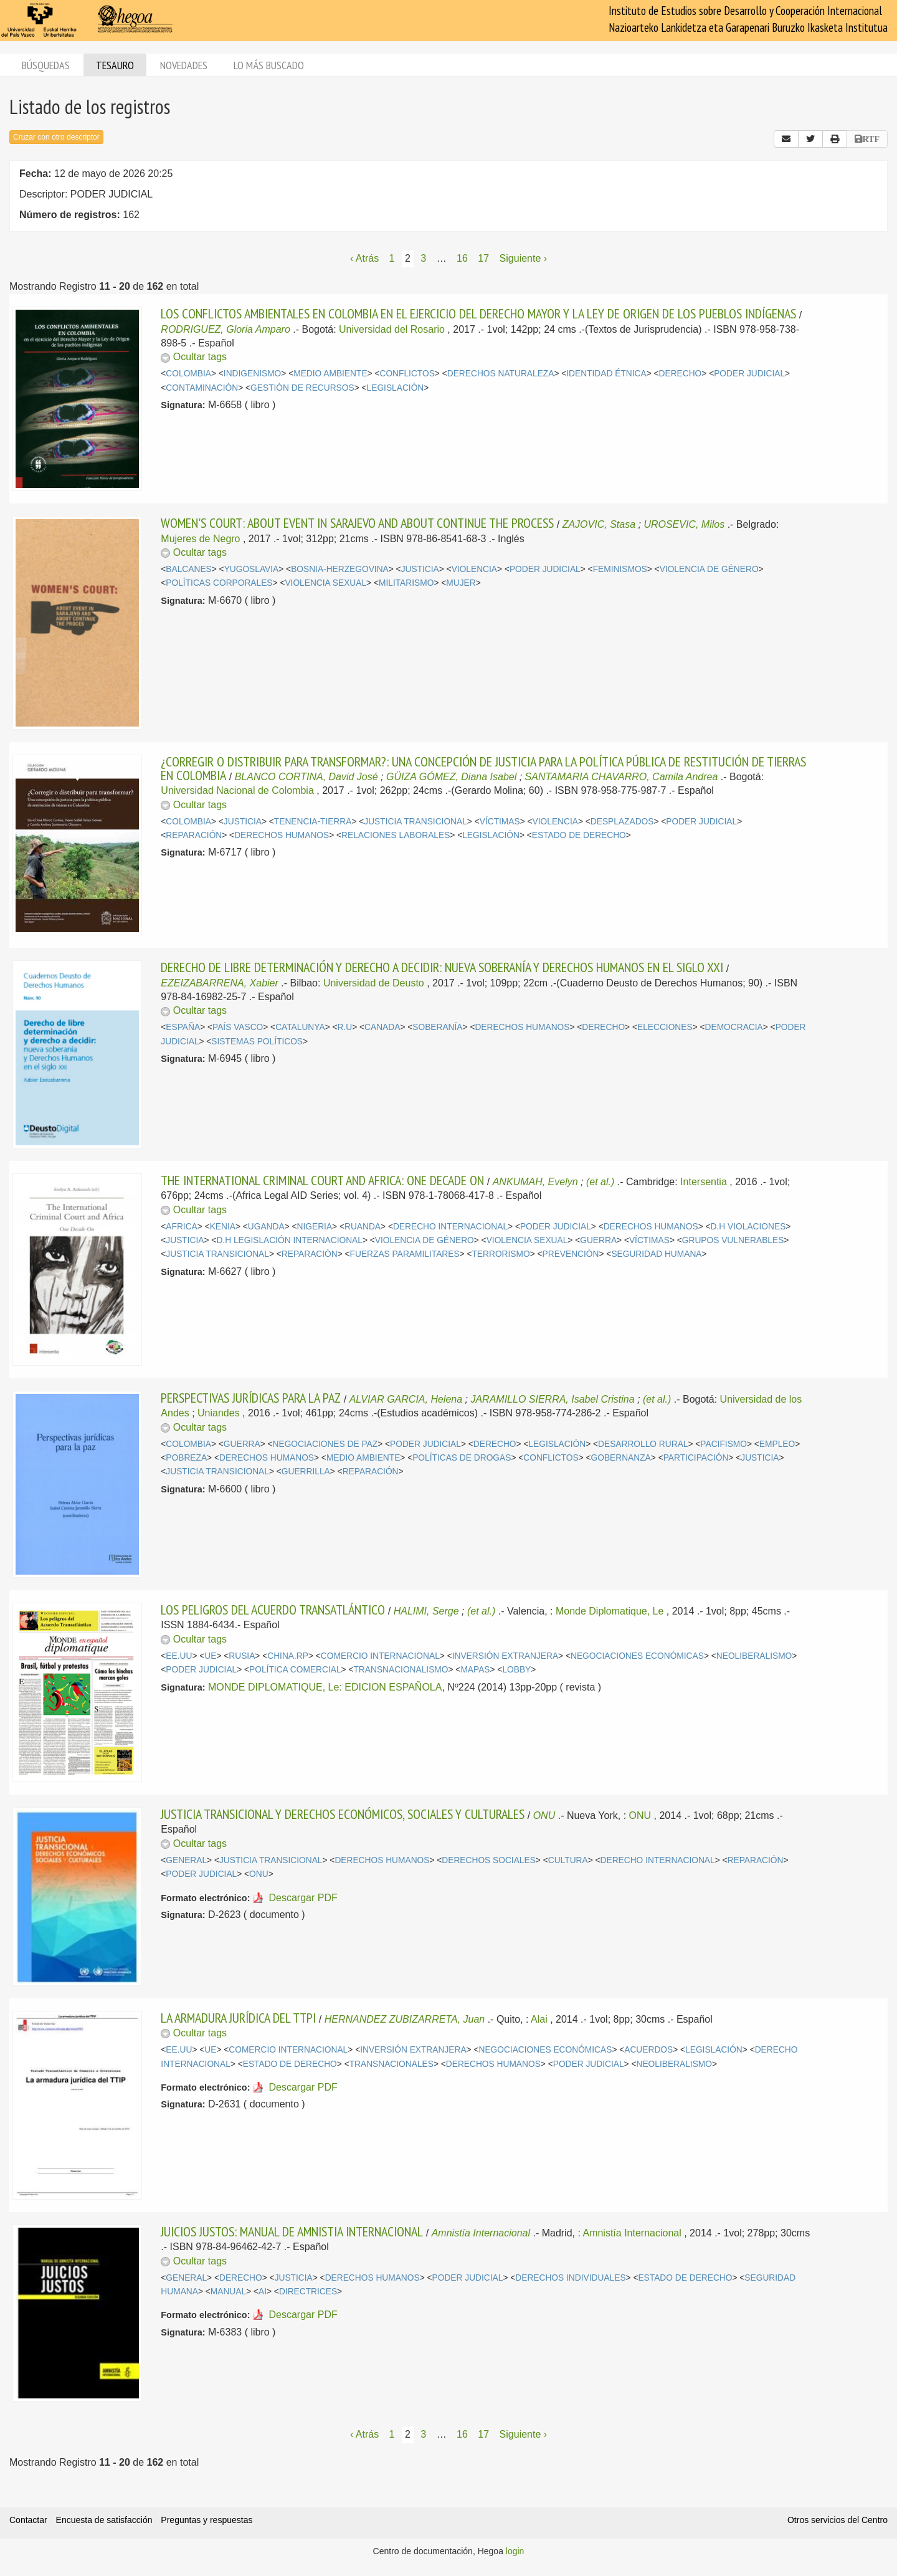 This screenshot has height=2576, width=897. I want to click on D.H LEGISLACIÓN INTERNACIONAL, so click(289, 1240).